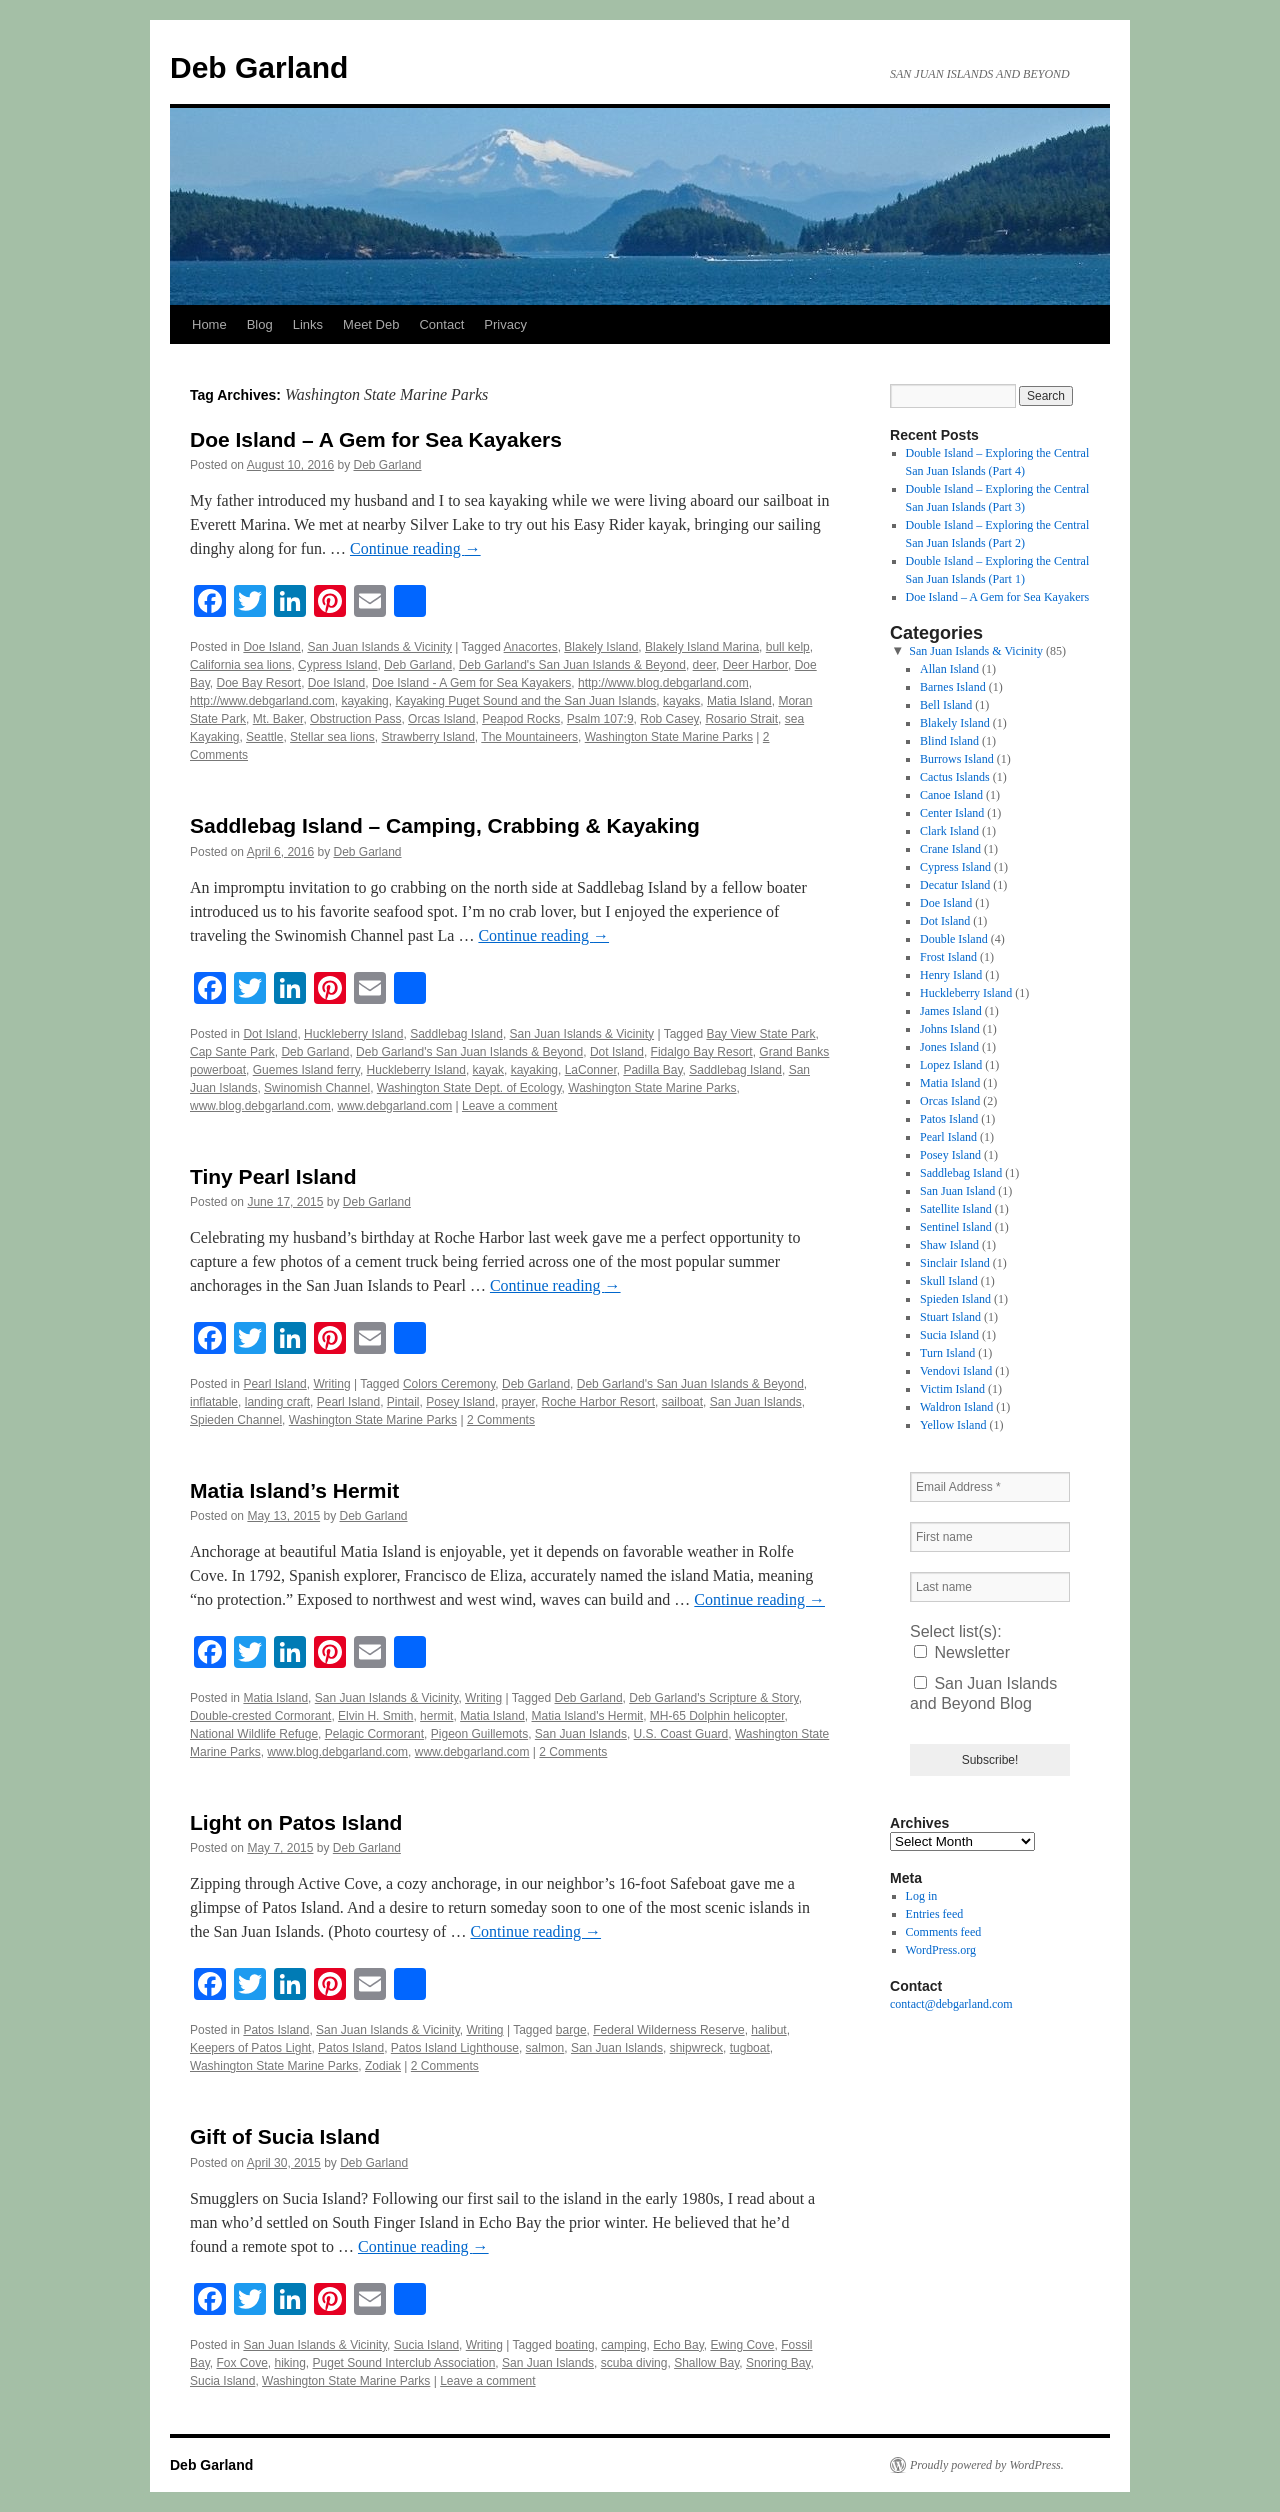 The image size is (1280, 2512). What do you see at coordinates (949, 831) in the screenshot?
I see `Clark Island` at bounding box center [949, 831].